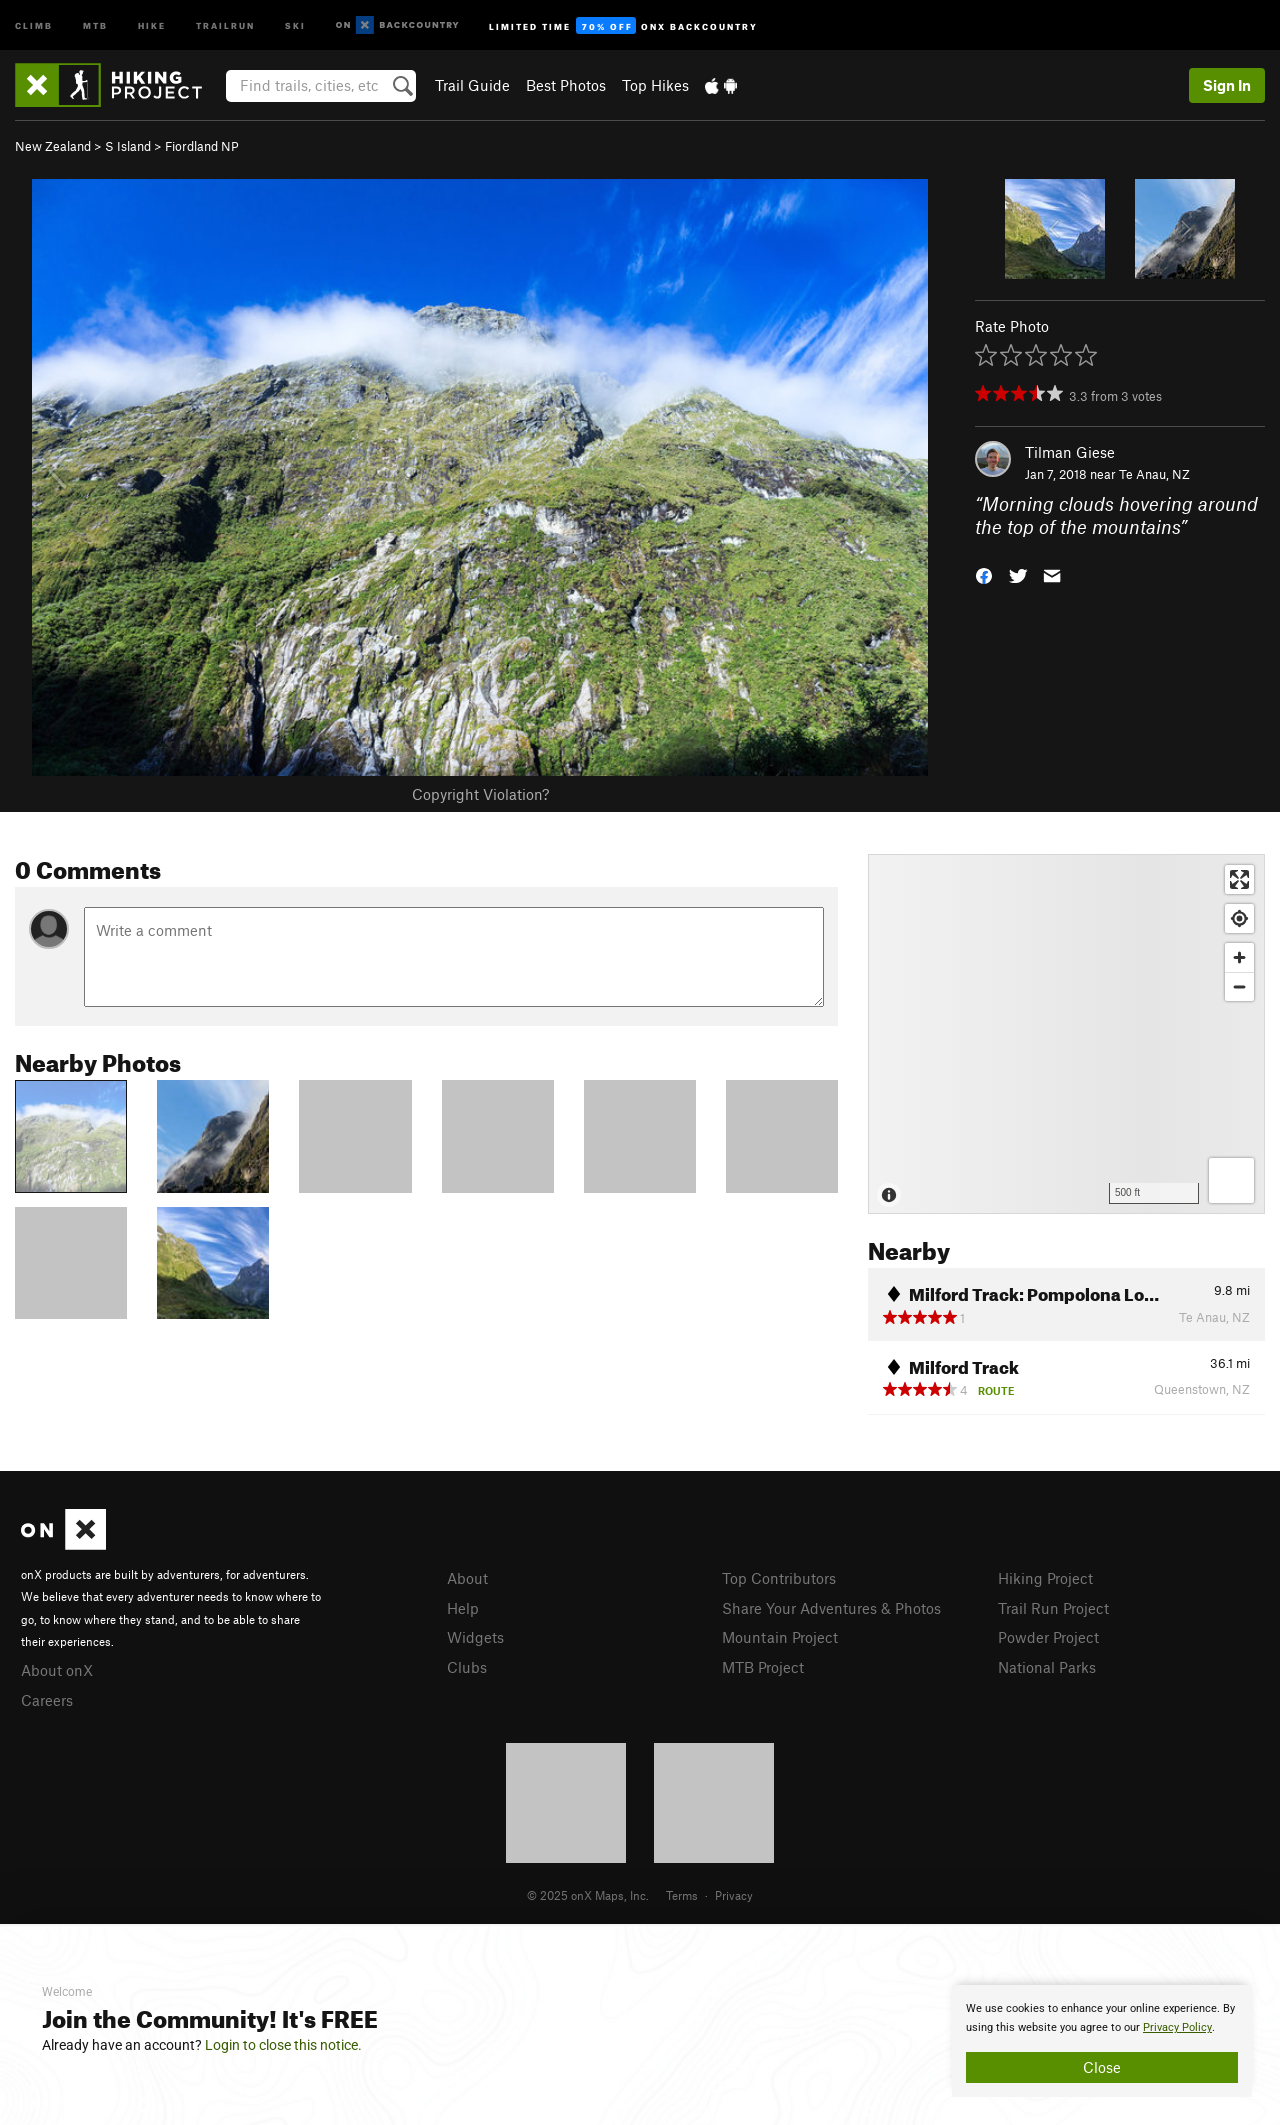 Image resolution: width=1280 pixels, height=2125 pixels. I want to click on Best Photos, so click(566, 85).